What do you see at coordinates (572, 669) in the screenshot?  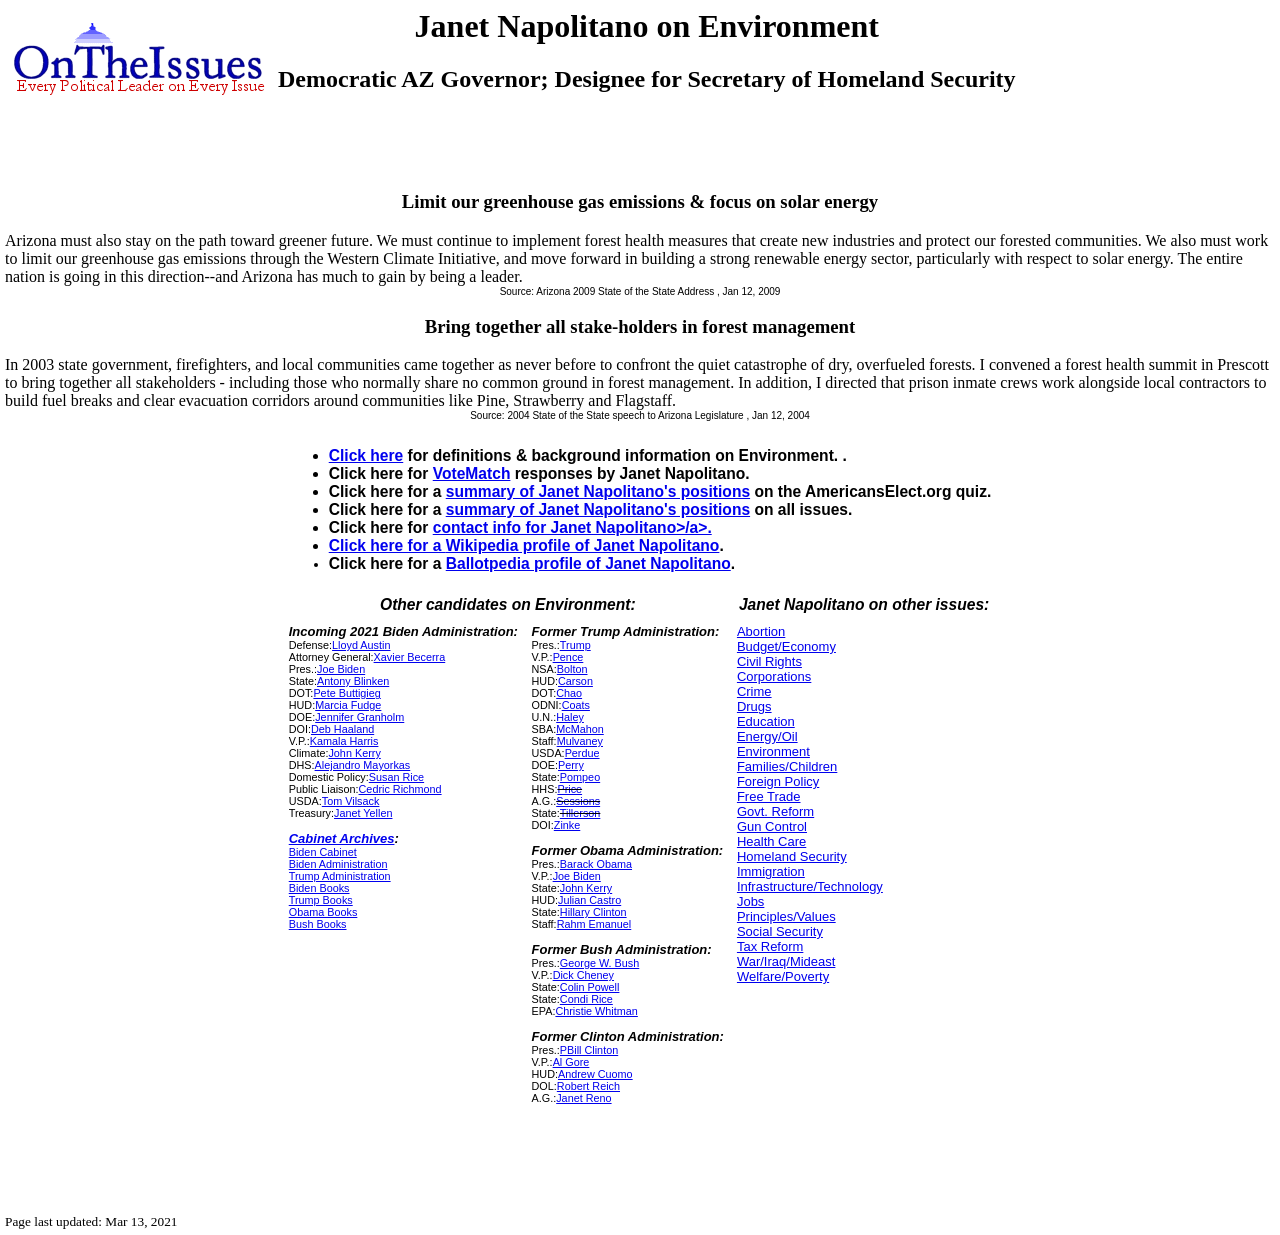 I see `Bolton` at bounding box center [572, 669].